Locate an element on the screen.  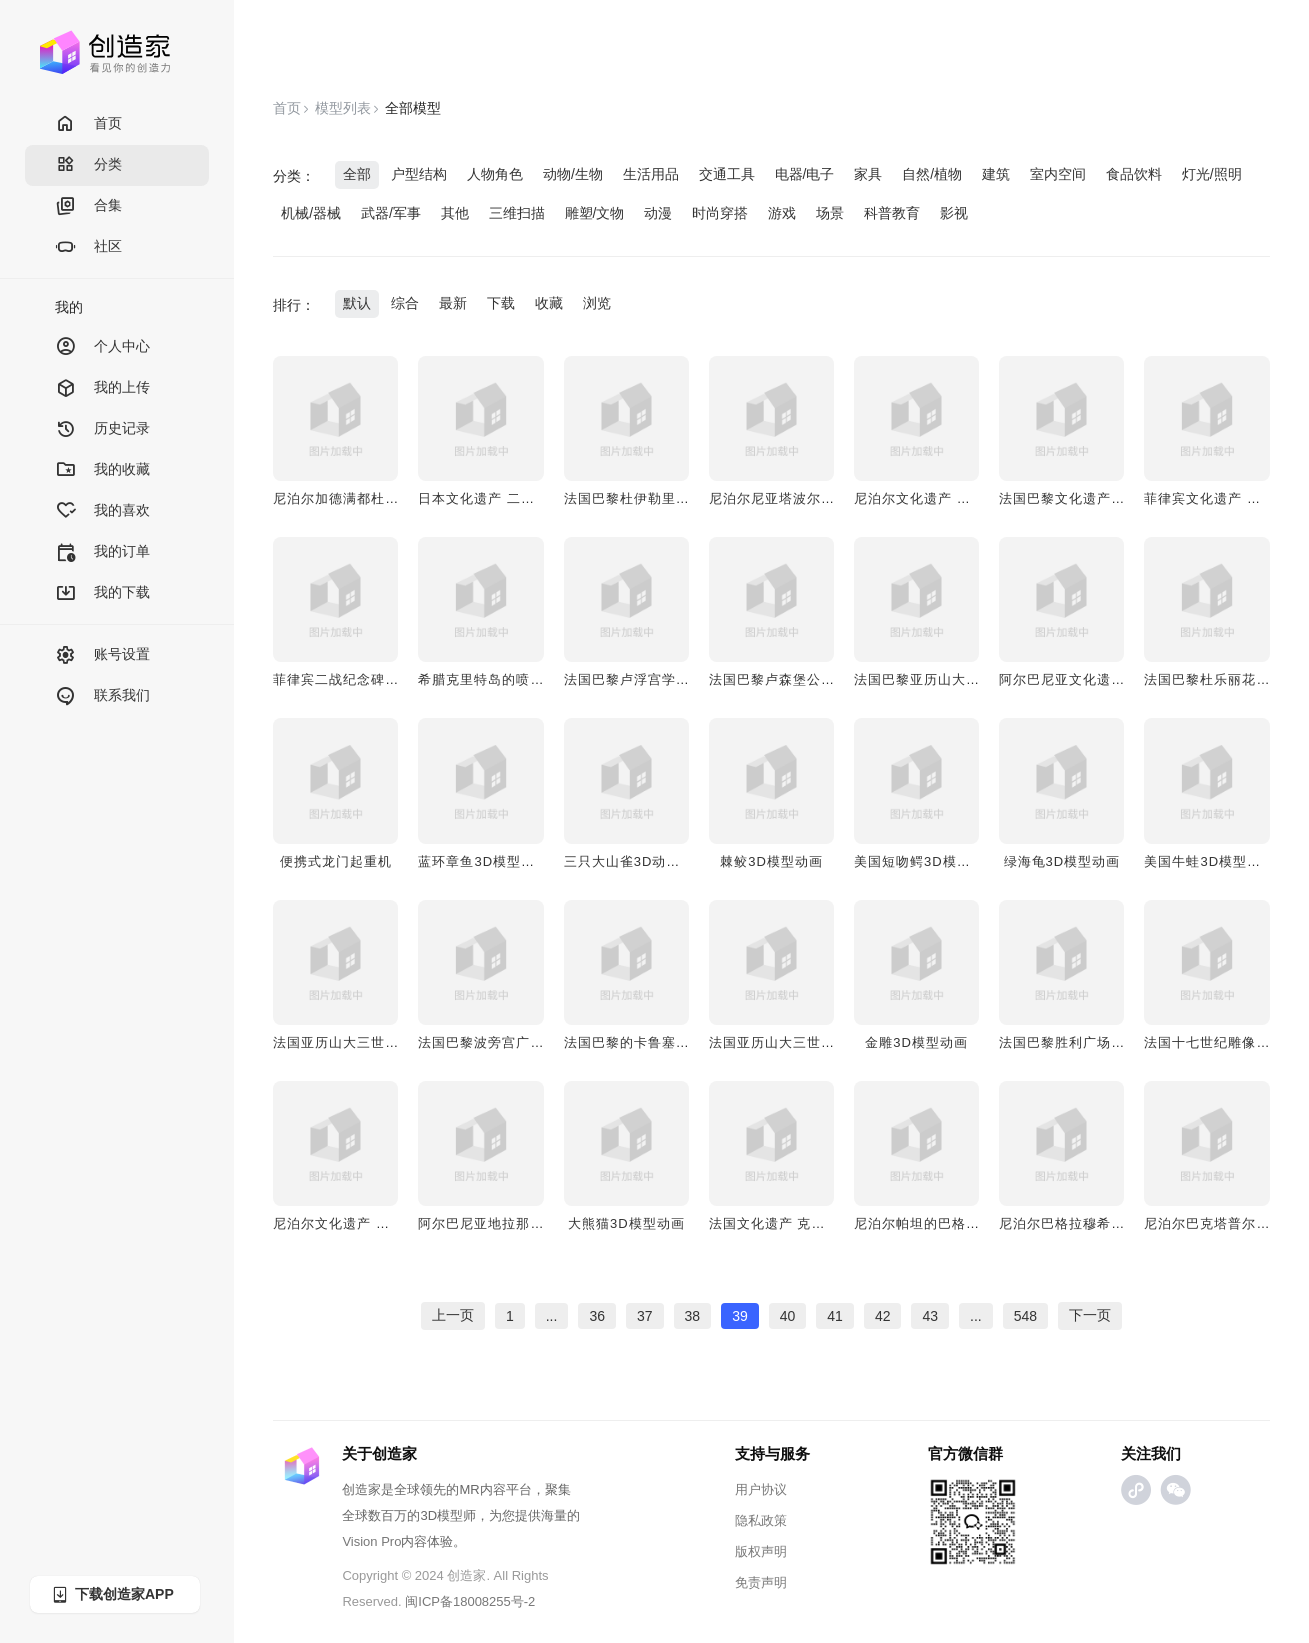
法国巴黎卢森堡公园雕像 行走的雄狮 is located at coordinates (823, 679).